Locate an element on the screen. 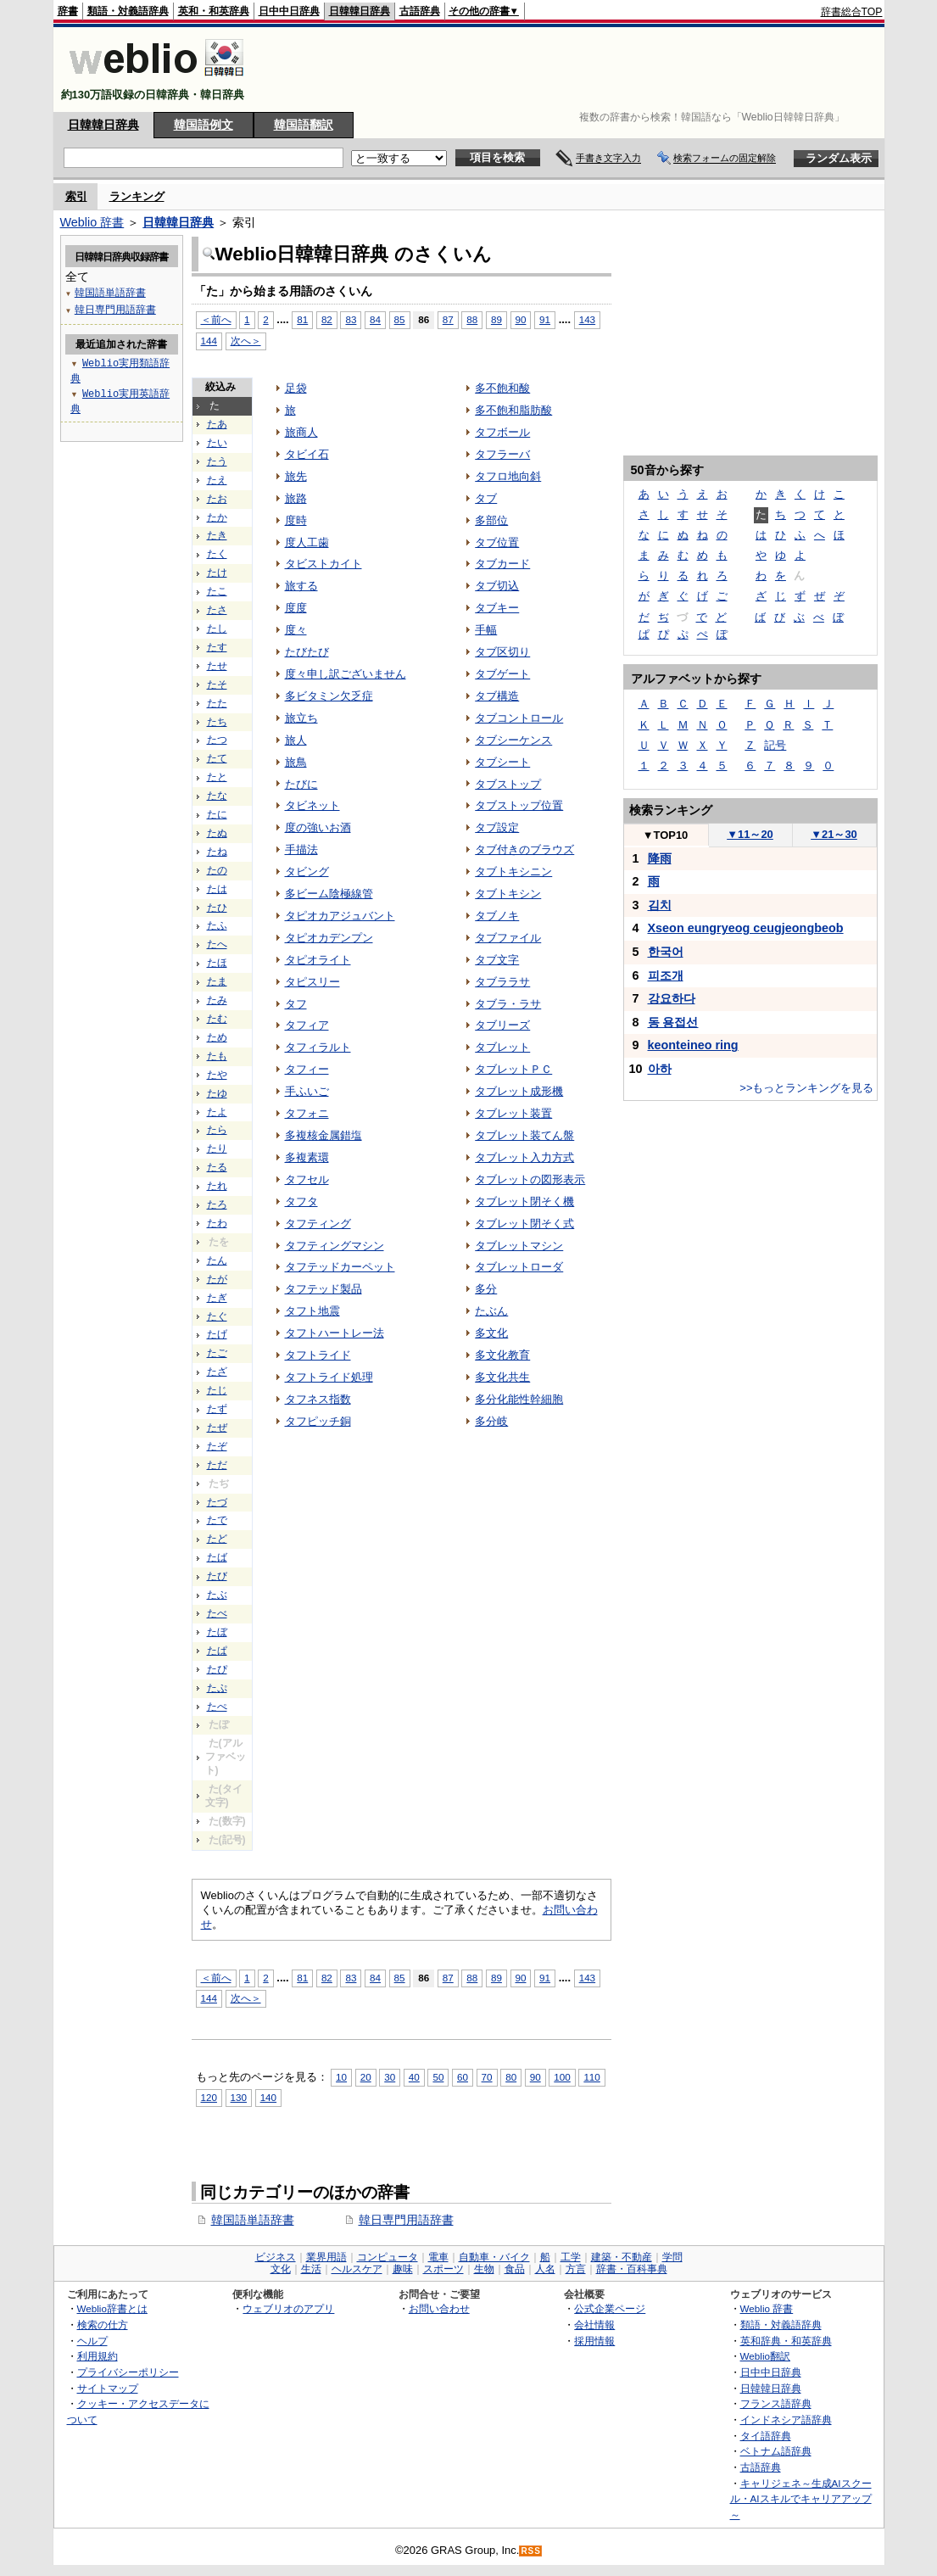 The width and height of the screenshot is (937, 2576). たわ is located at coordinates (217, 1223).